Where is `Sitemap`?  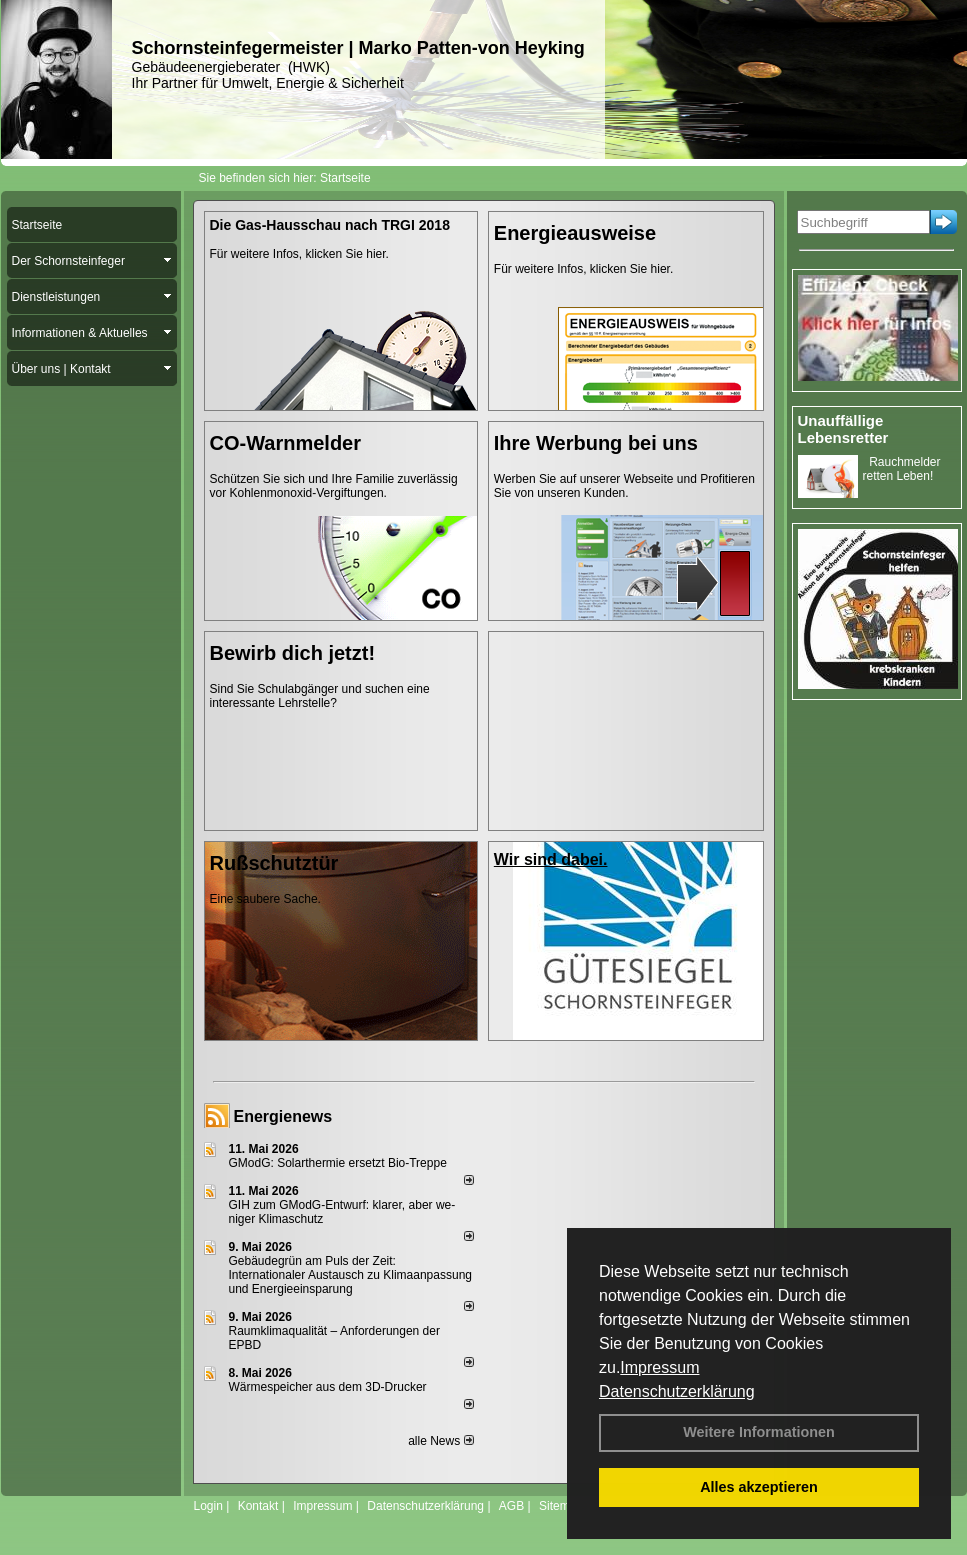 Sitemap is located at coordinates (561, 1506).